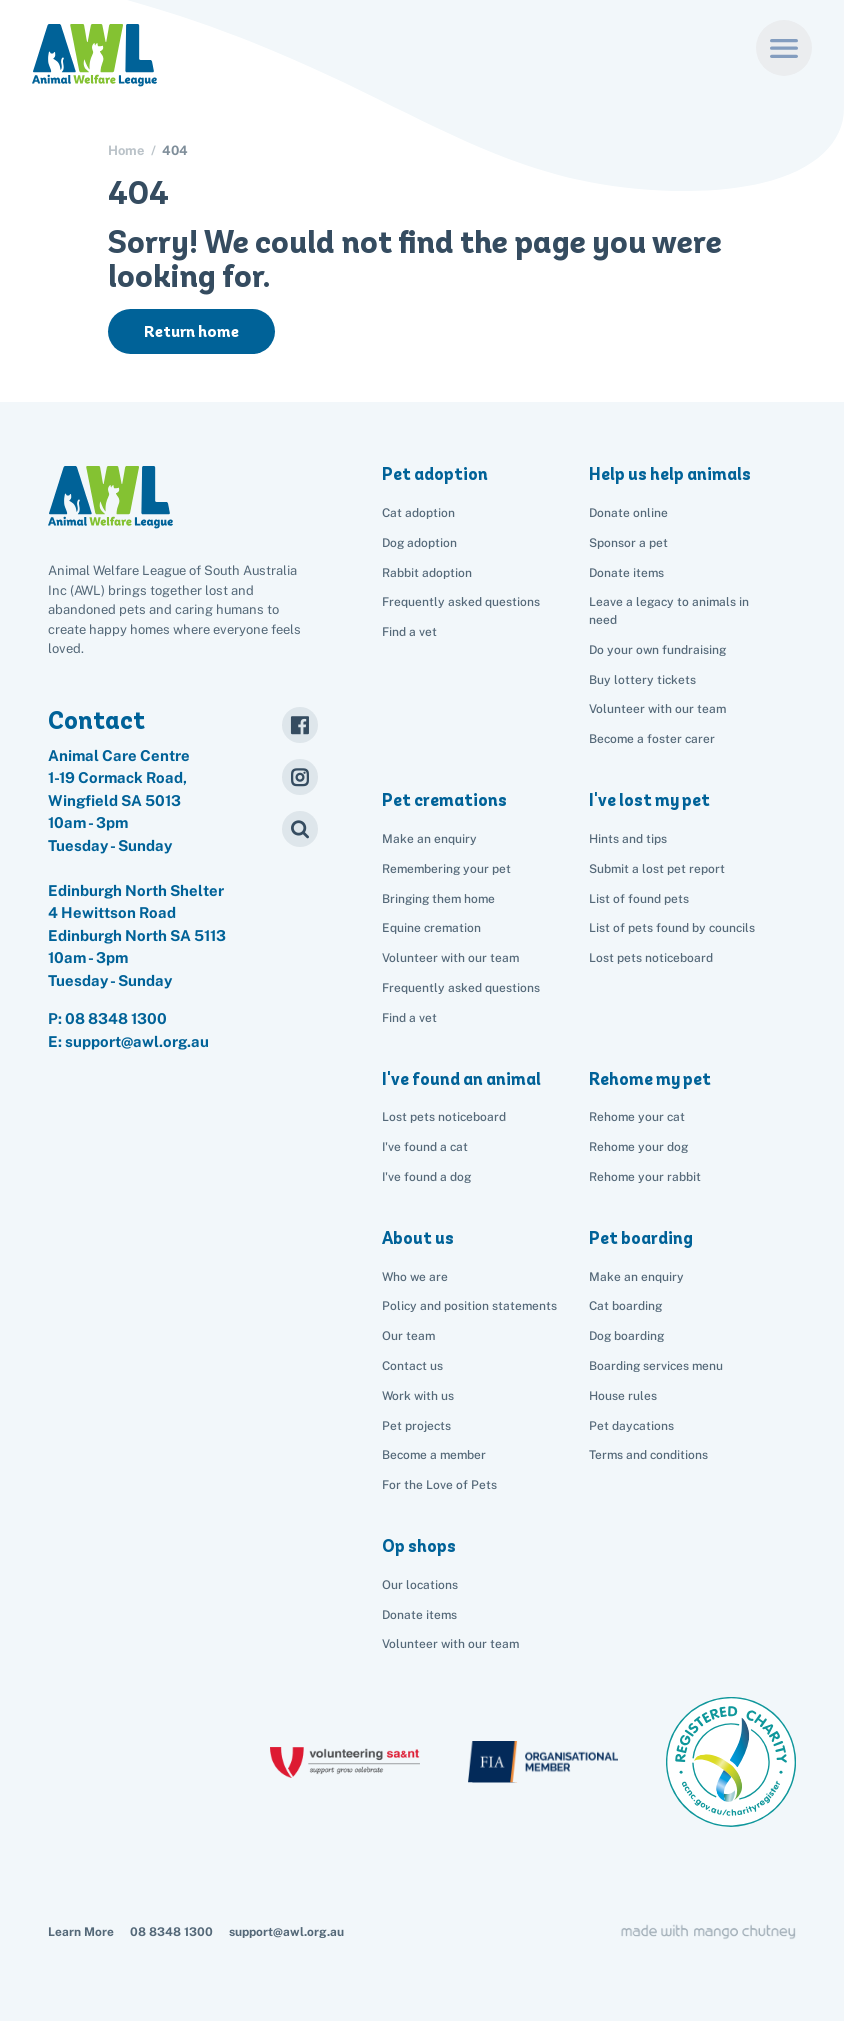 This screenshot has height=2021, width=844. What do you see at coordinates (628, 543) in the screenshot?
I see `Sponsor a pet` at bounding box center [628, 543].